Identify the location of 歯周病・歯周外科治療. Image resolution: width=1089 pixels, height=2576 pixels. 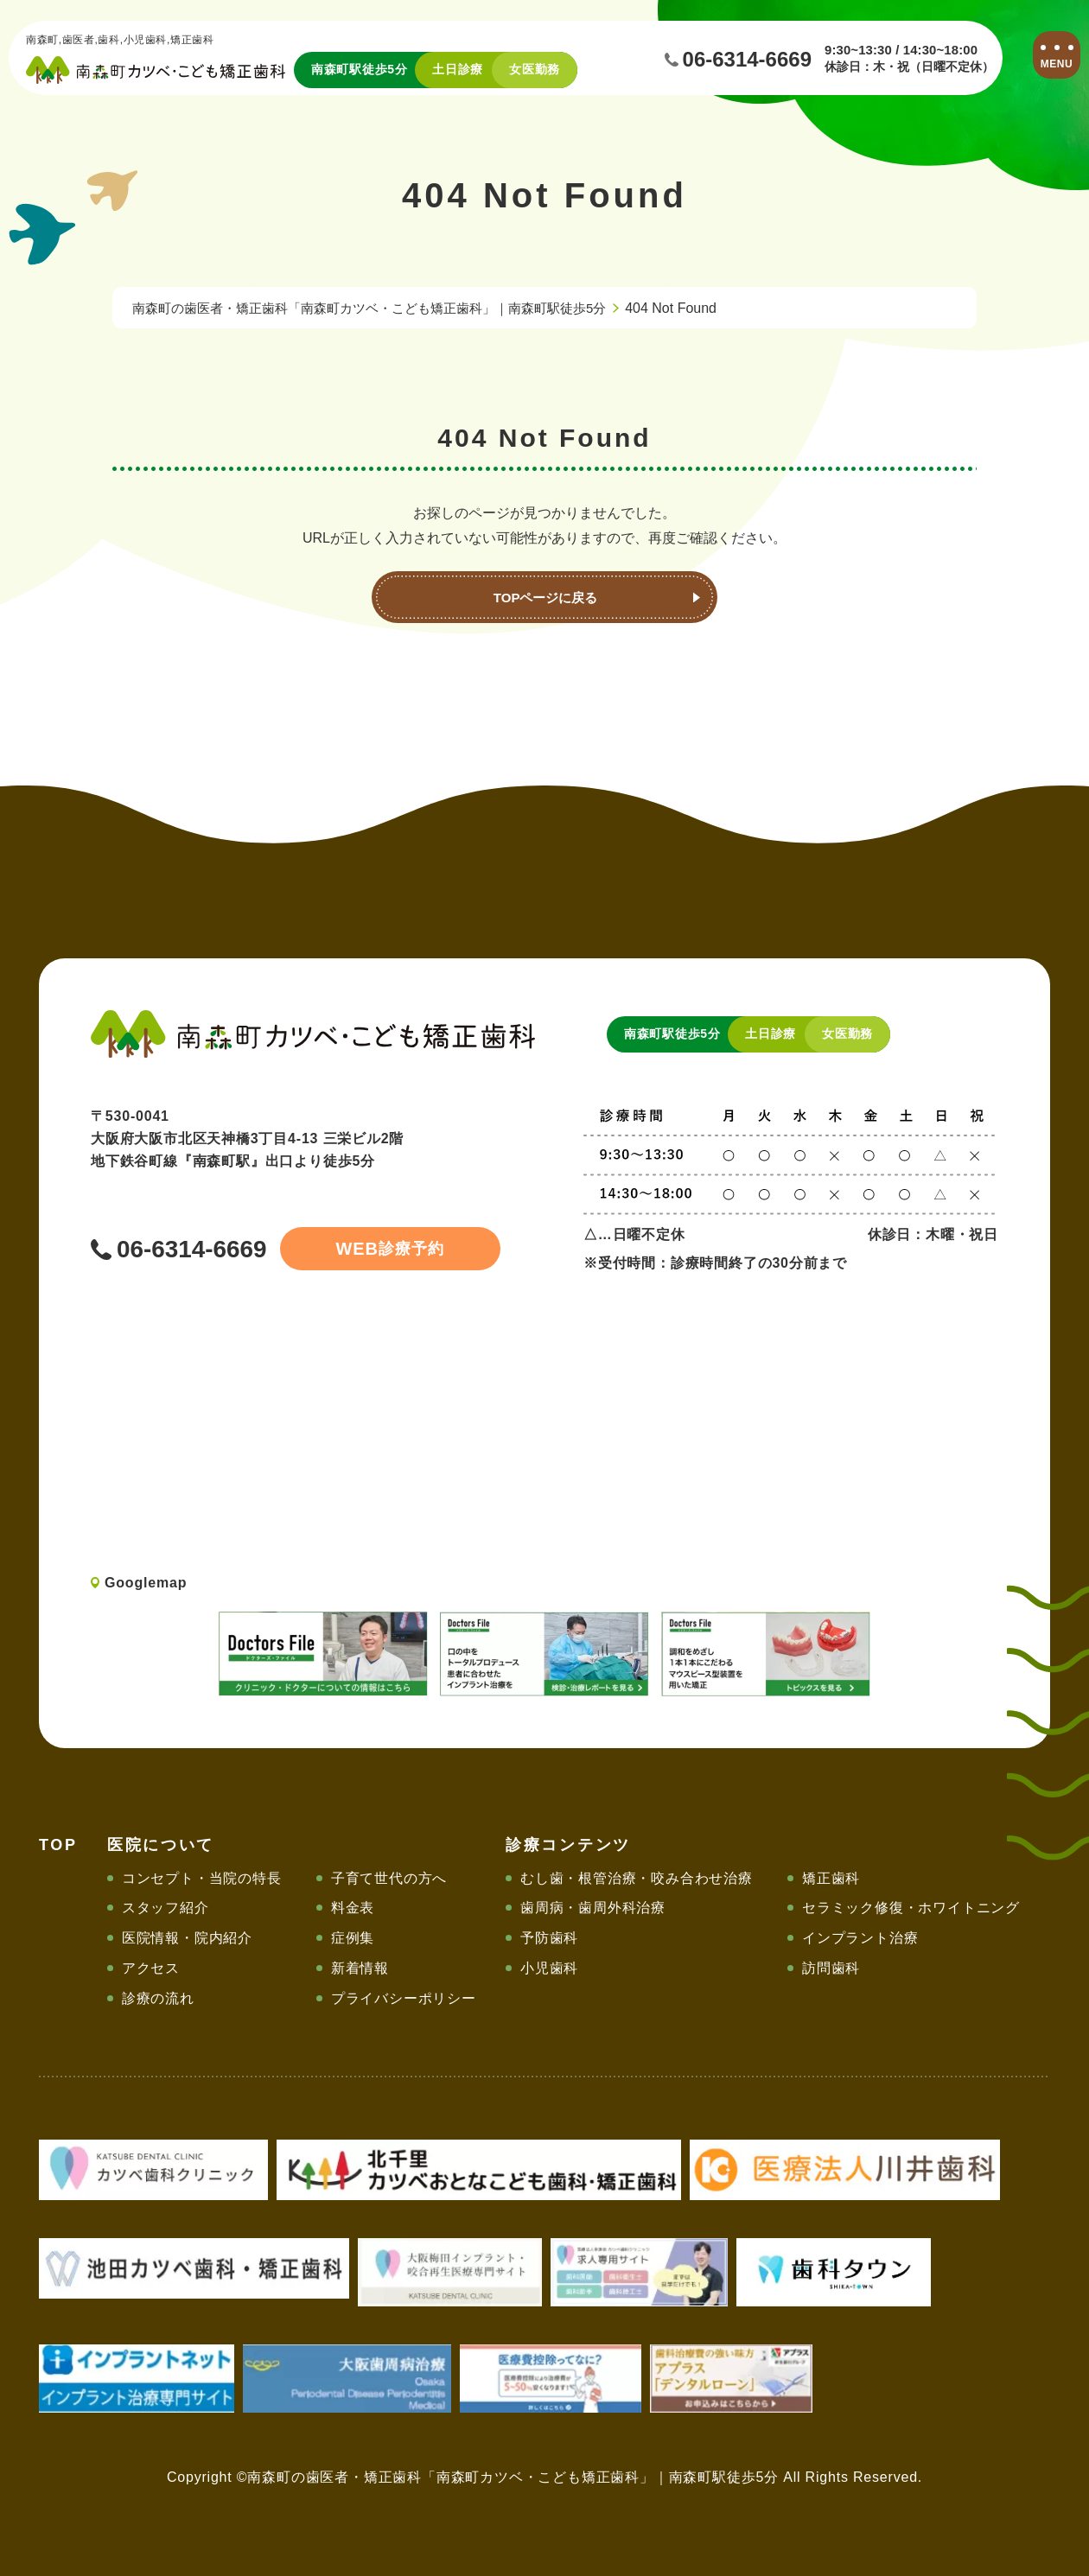
(593, 1907).